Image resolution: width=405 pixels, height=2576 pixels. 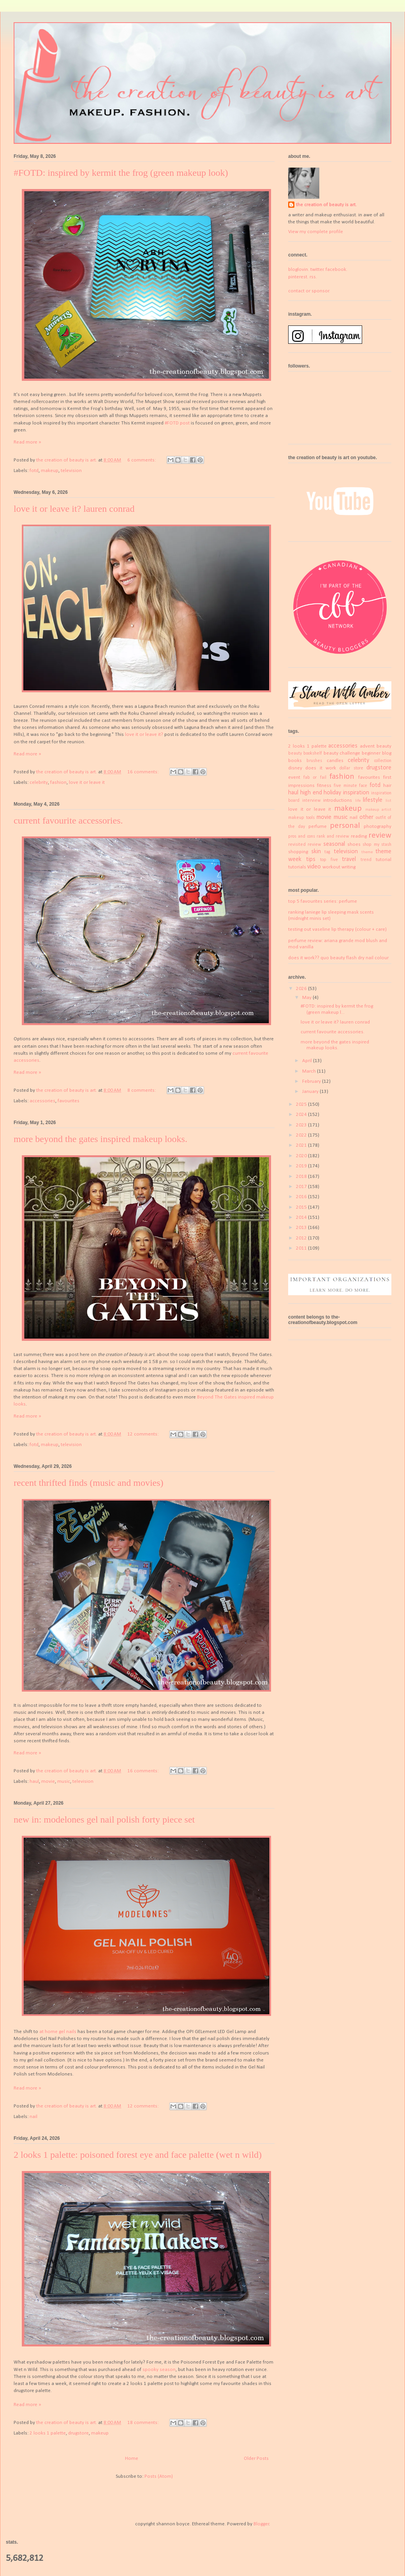 I want to click on top five, so click(x=329, y=859).